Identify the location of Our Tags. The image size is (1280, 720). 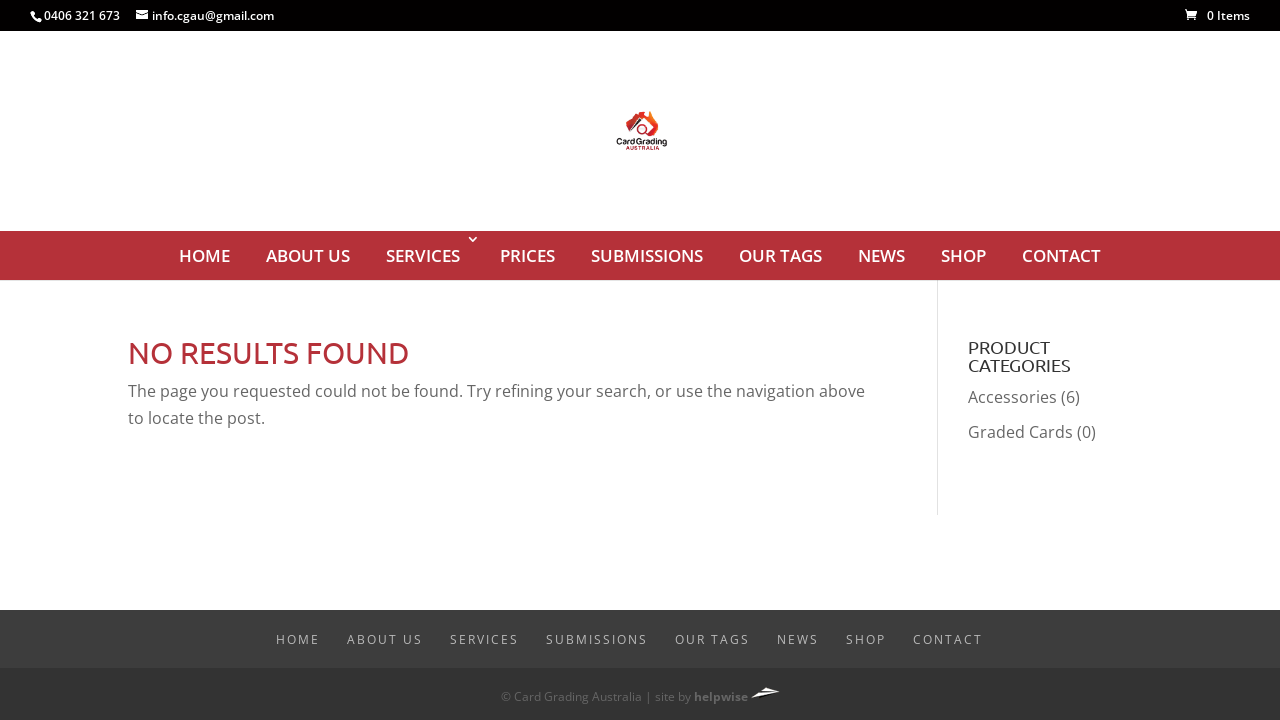
(780, 255).